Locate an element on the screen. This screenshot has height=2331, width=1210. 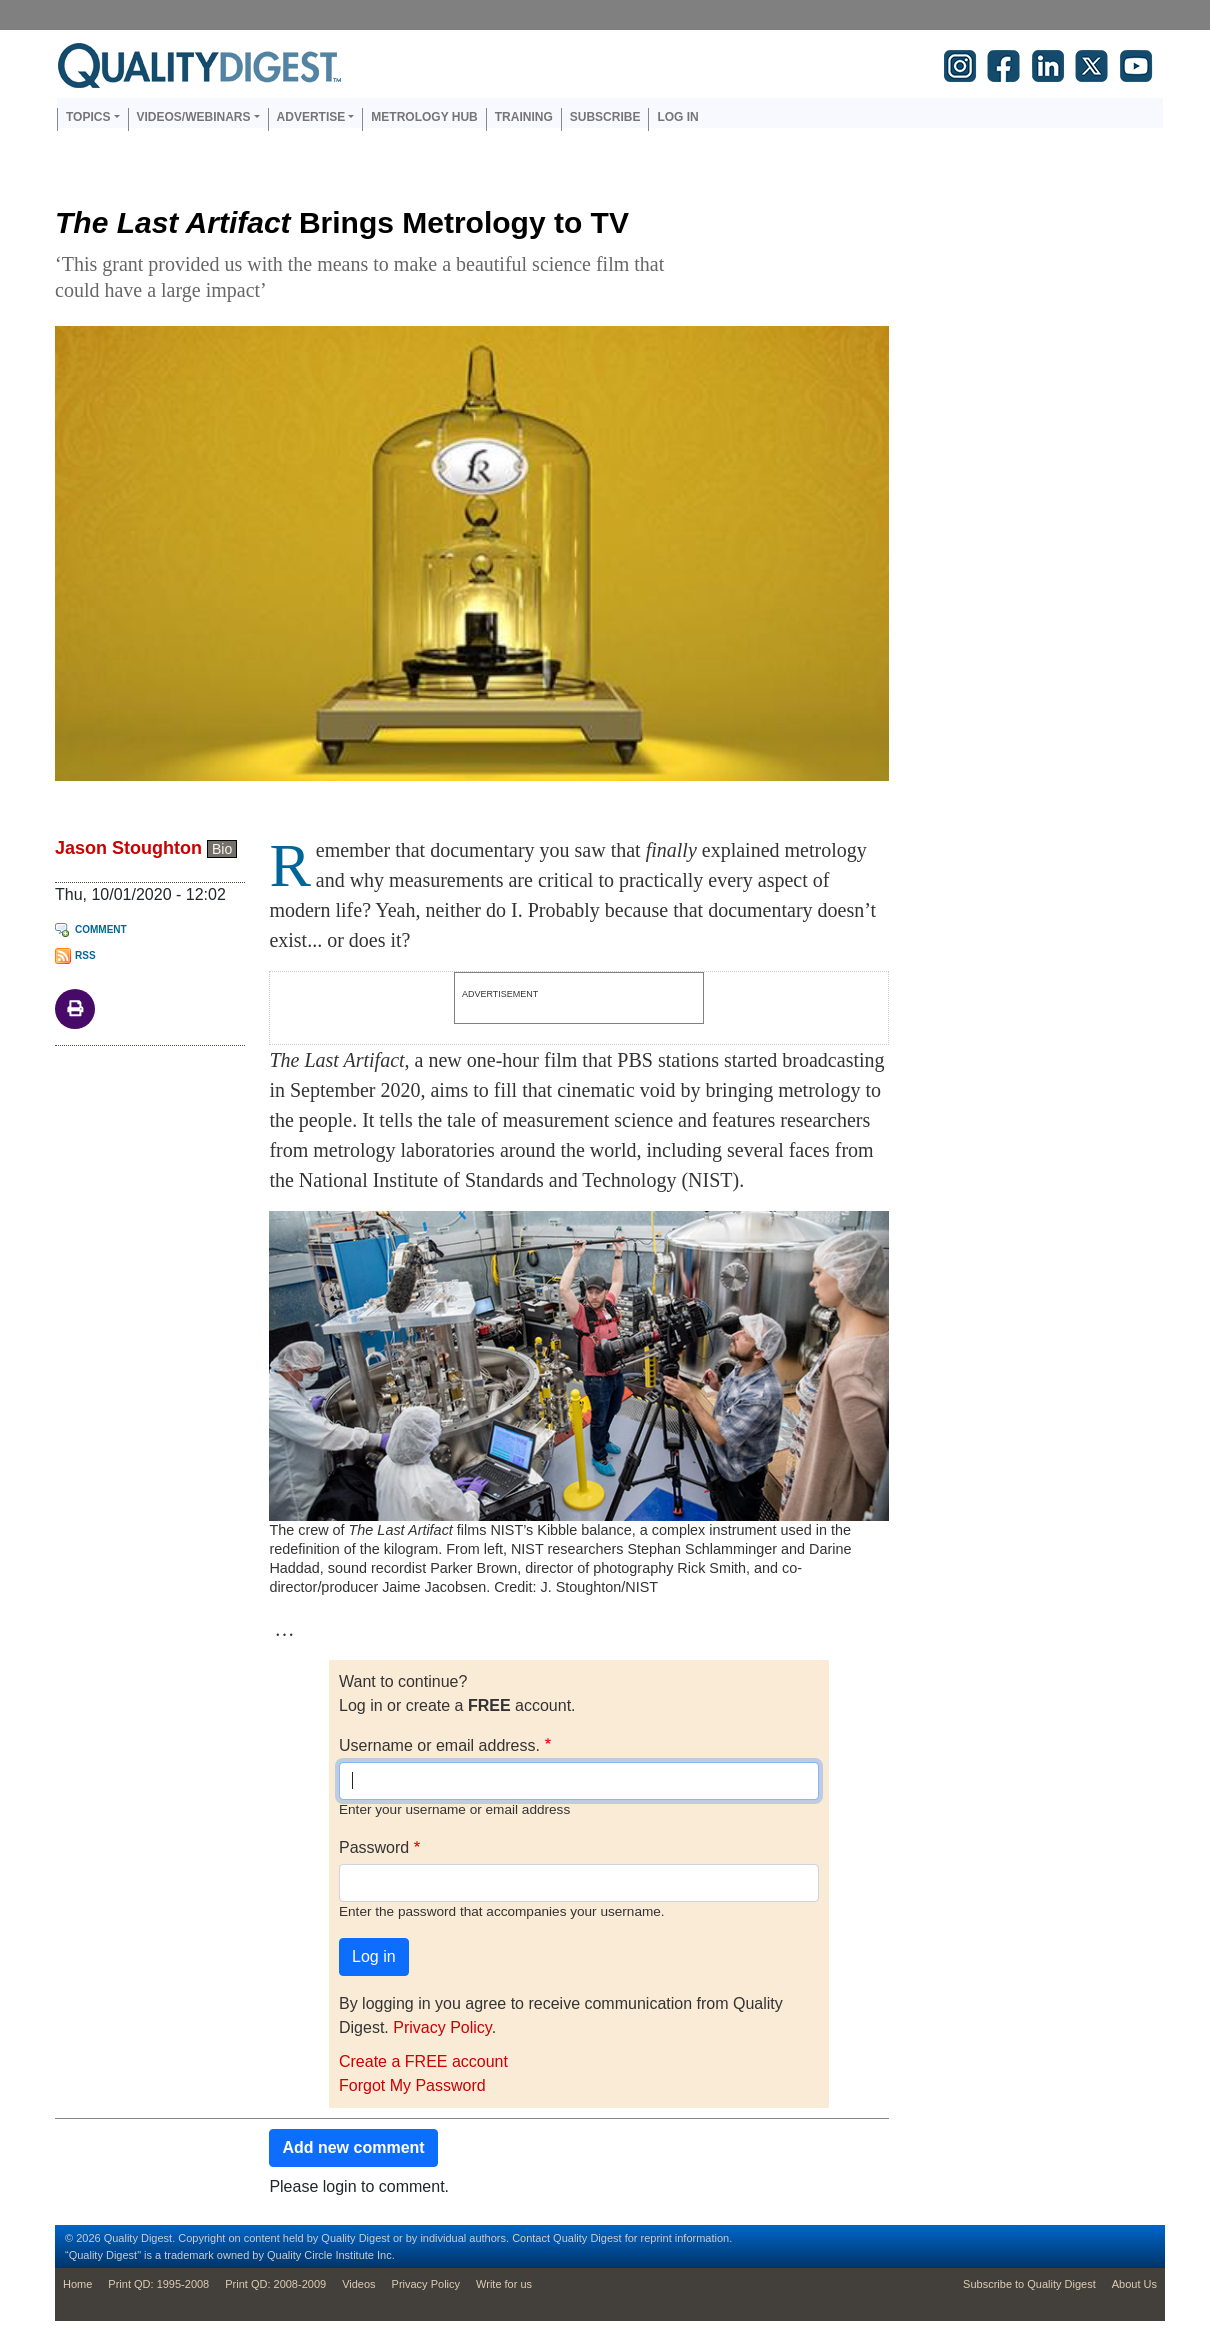
Bio is located at coordinates (222, 849).